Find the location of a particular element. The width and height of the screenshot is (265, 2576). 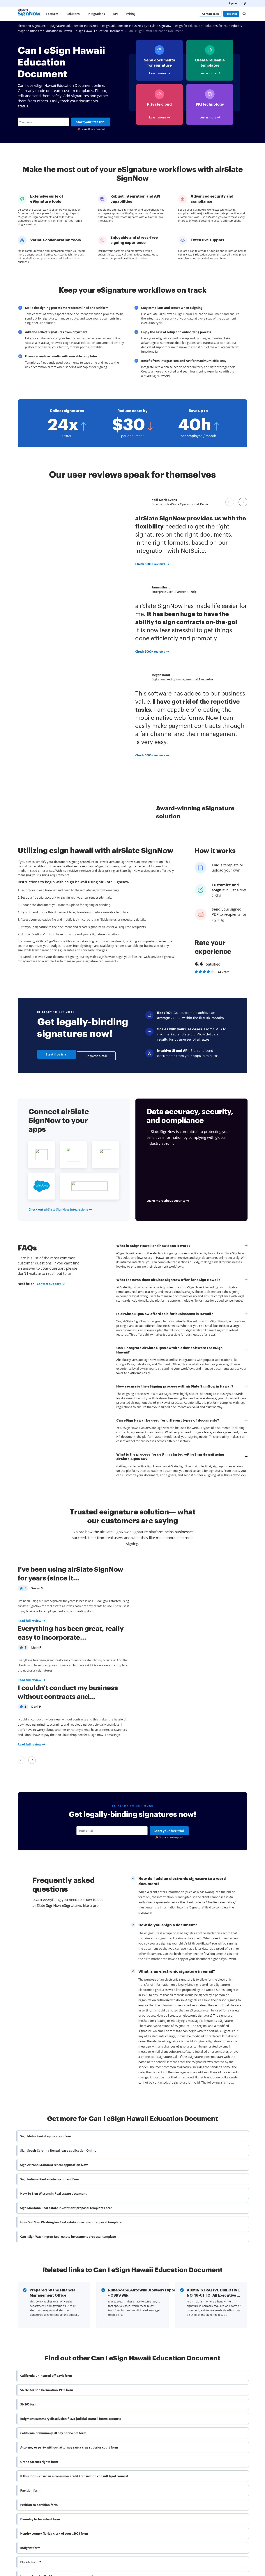

Features [menuitem] is located at coordinates (52, 14).